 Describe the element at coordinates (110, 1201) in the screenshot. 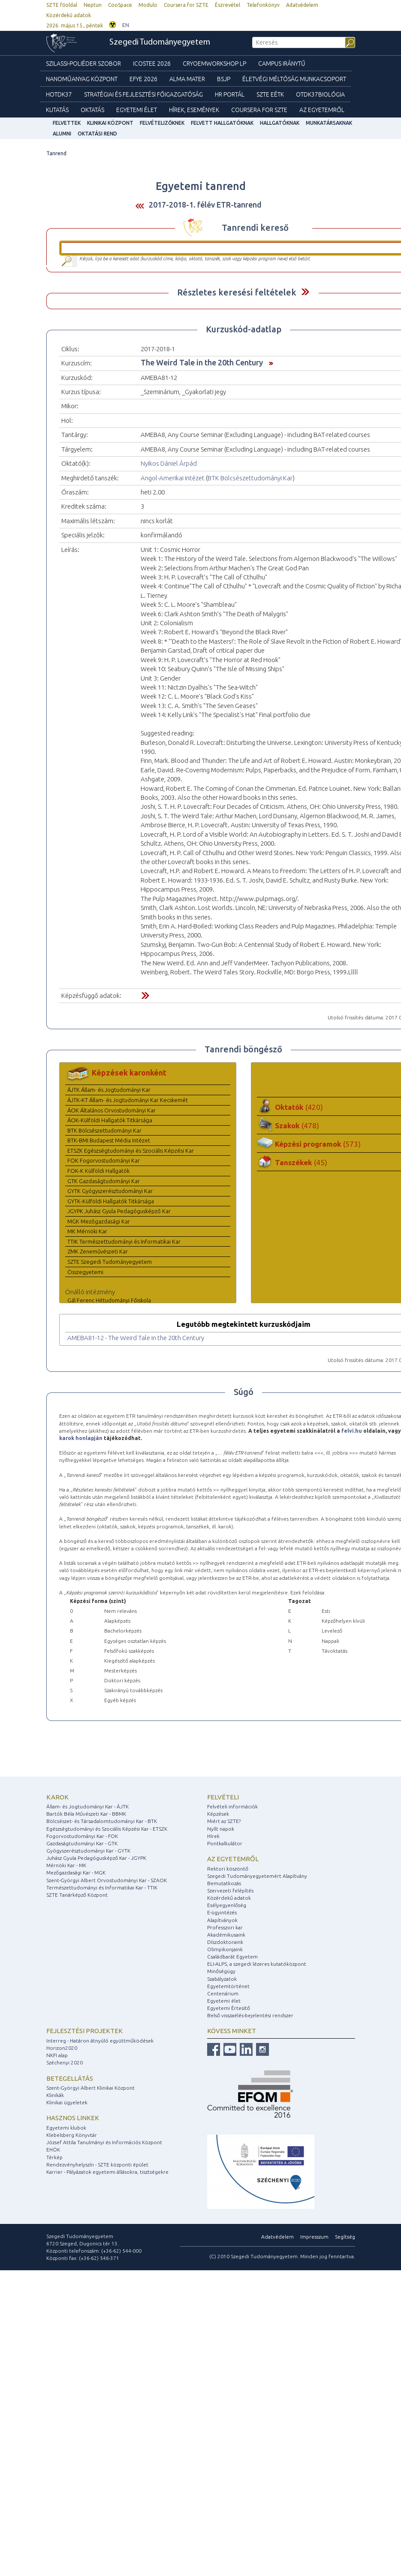

I see `GYTK-Külföldi Hallgatók Titkársága` at that location.